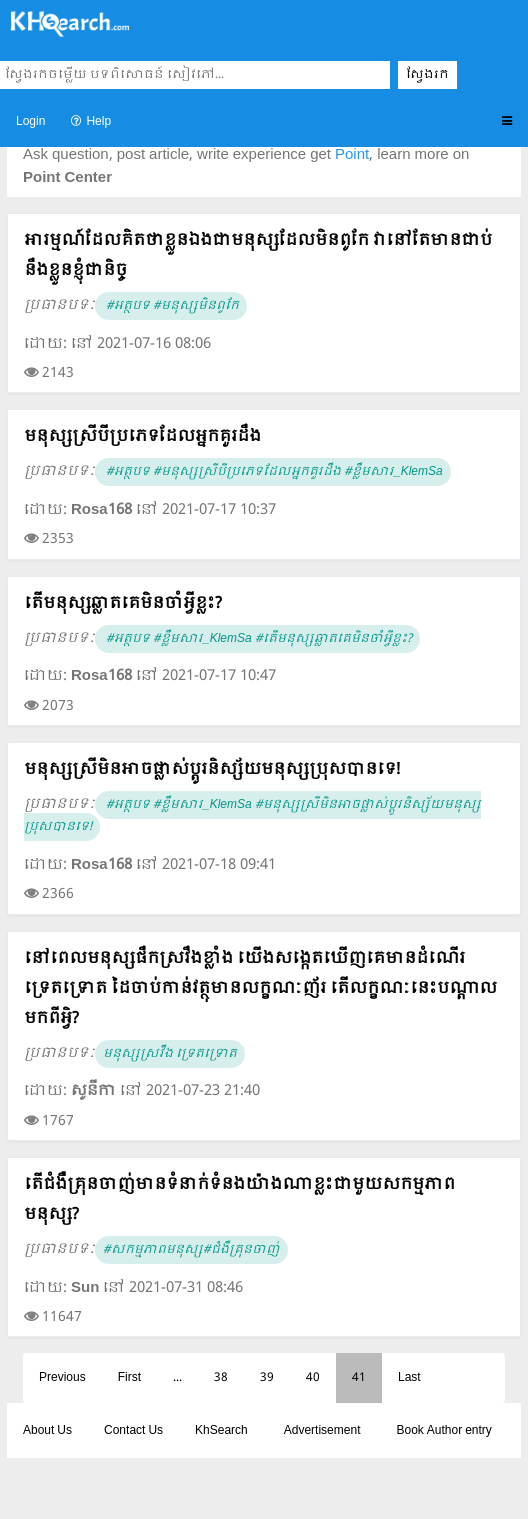  Describe the element at coordinates (170, 1054) in the screenshot. I see `មនុស្សស្រវឹង ទ្រេតទ្រោត` at that location.